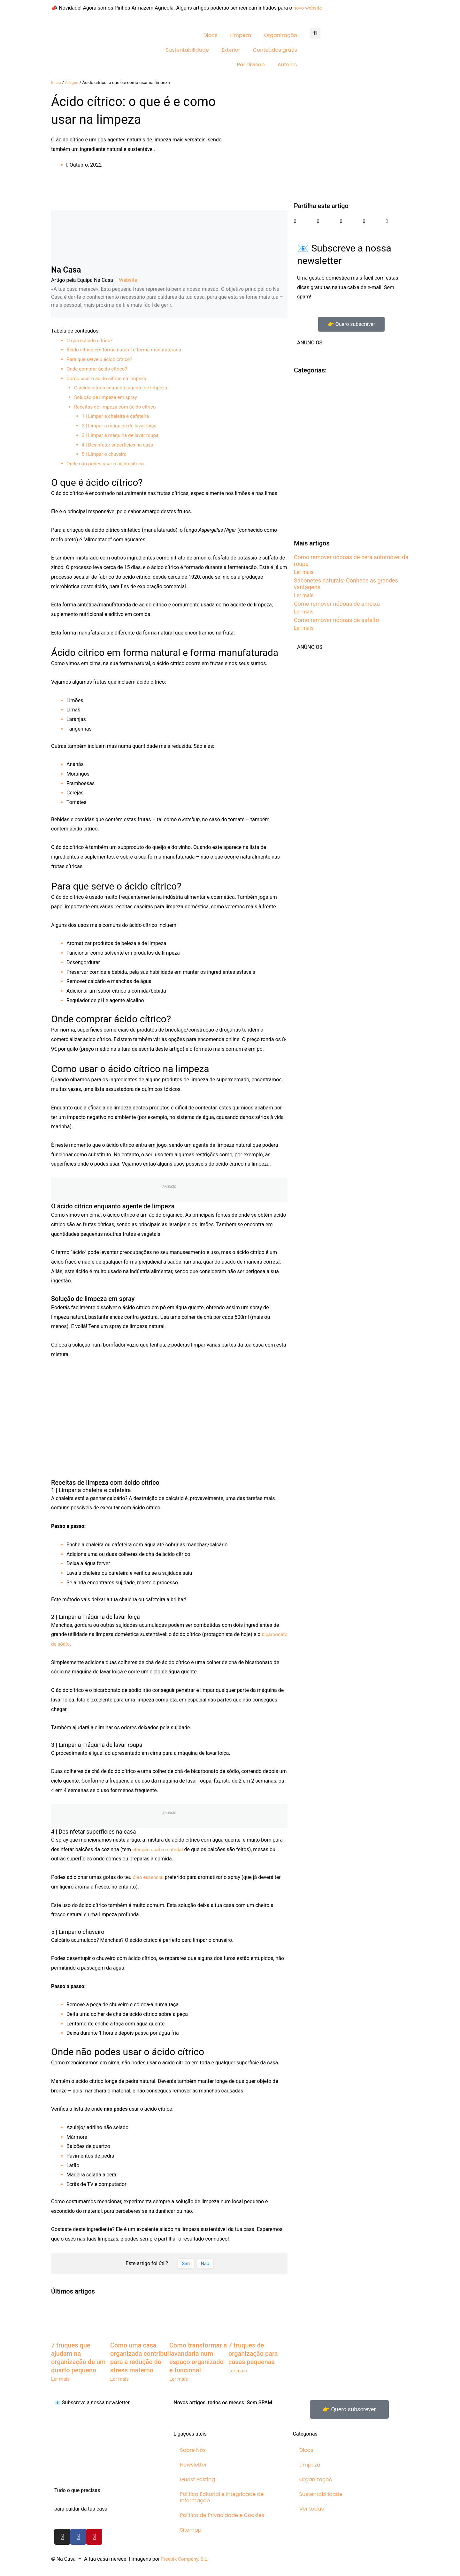 The width and height of the screenshot is (460, 2576). Describe the element at coordinates (336, 620) in the screenshot. I see `Como remover nódoas de asfalto` at that location.